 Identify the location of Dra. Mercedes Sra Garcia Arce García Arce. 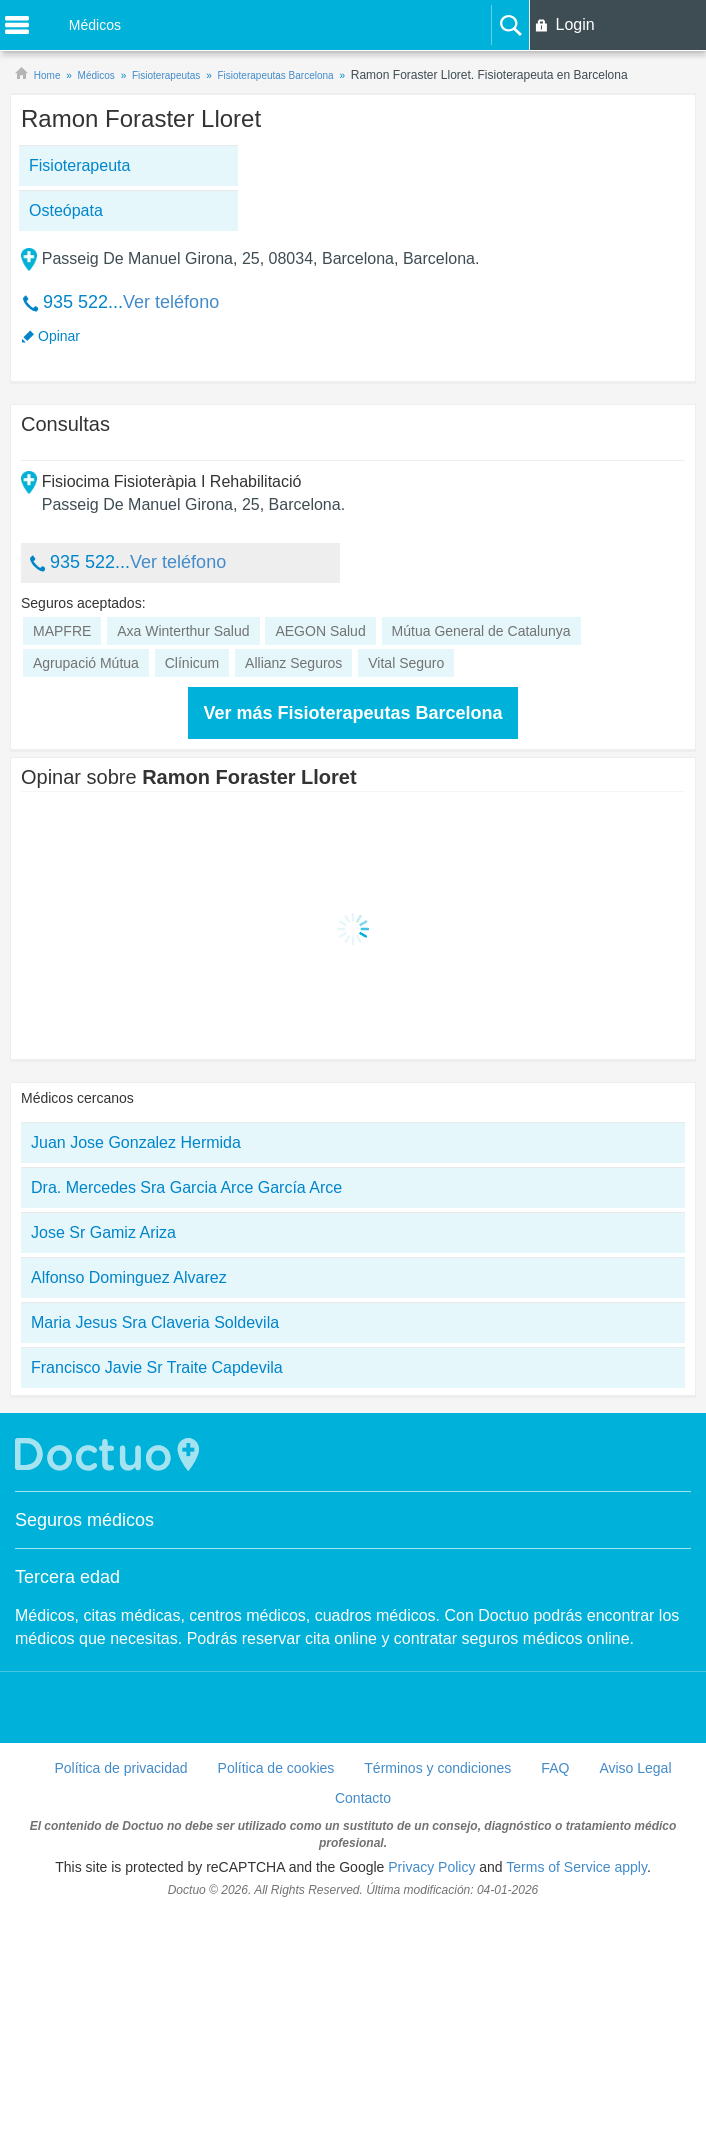
(186, 1427).